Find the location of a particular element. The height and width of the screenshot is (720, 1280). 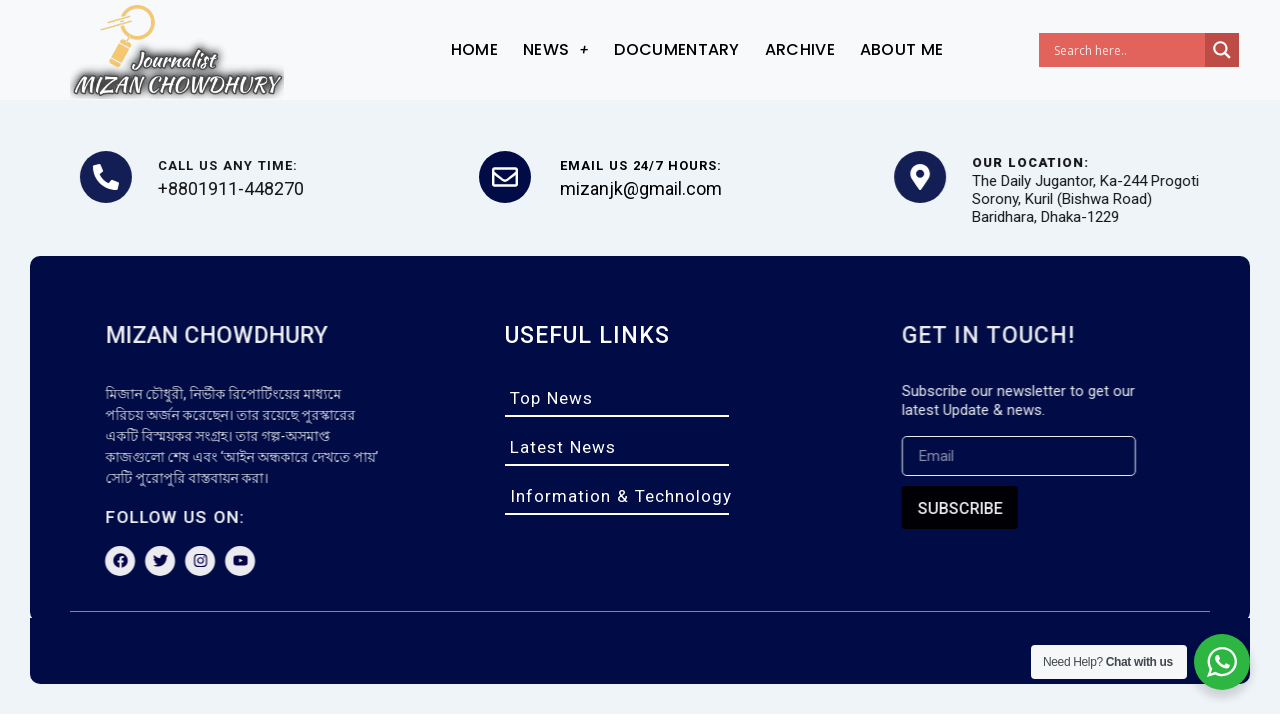

documentary is located at coordinates (676, 49).